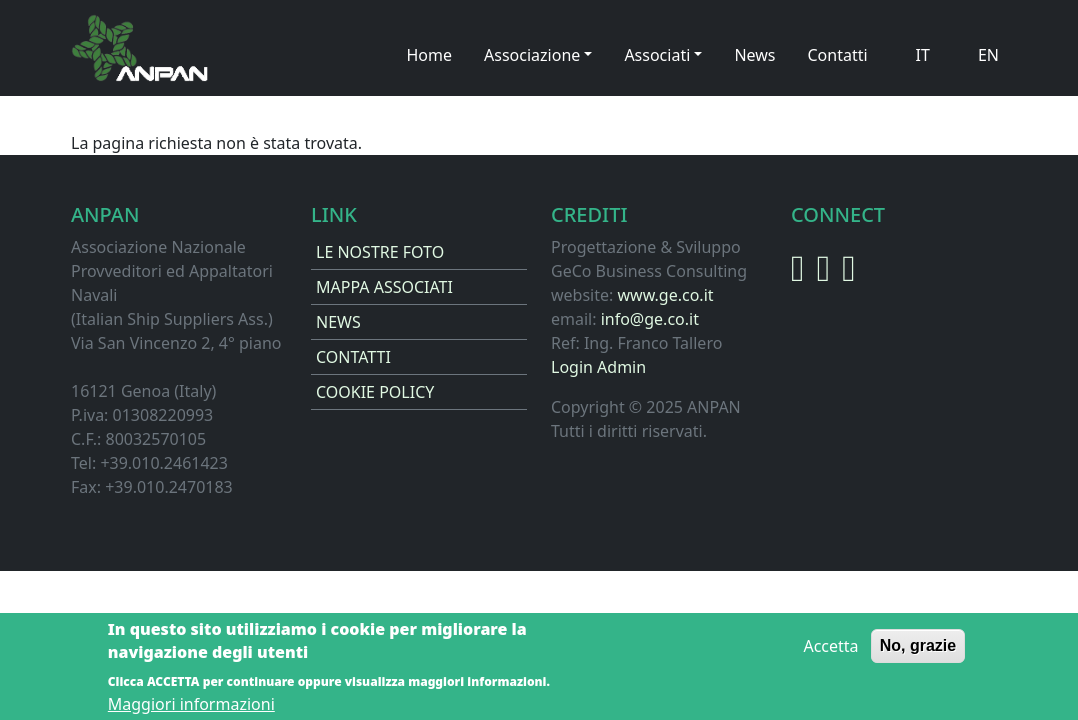 This screenshot has height=720, width=1078. What do you see at coordinates (380, 252) in the screenshot?
I see `LE NOSTRE FOTO` at bounding box center [380, 252].